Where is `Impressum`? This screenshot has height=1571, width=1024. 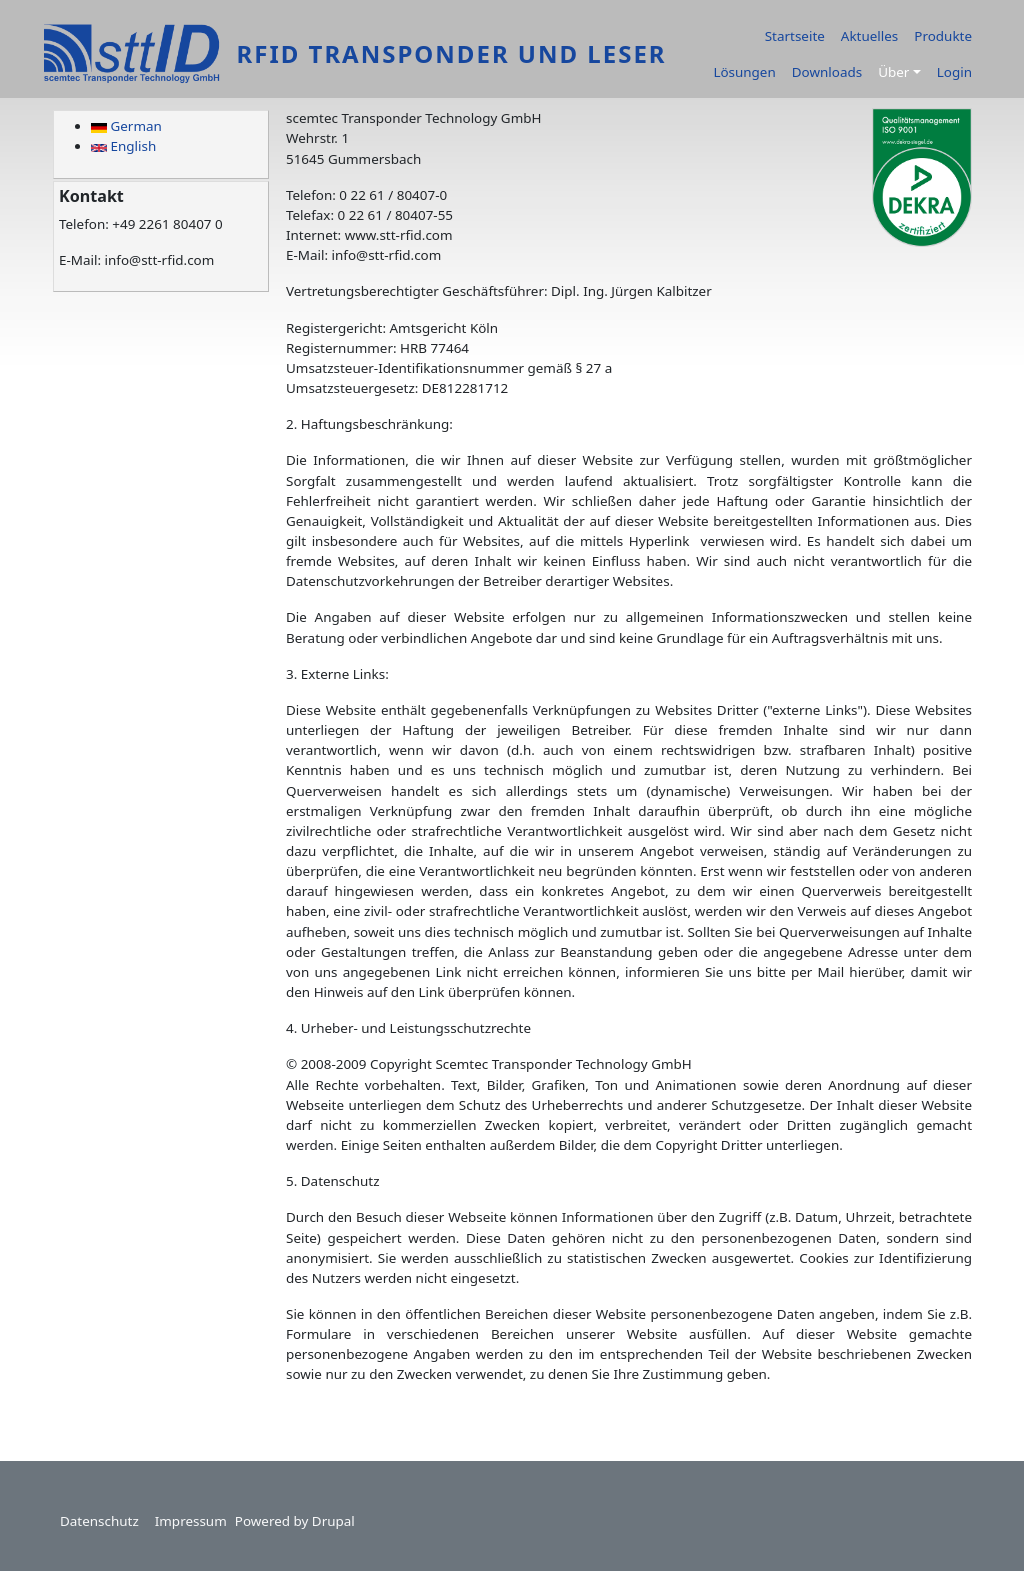 Impressum is located at coordinates (191, 1521).